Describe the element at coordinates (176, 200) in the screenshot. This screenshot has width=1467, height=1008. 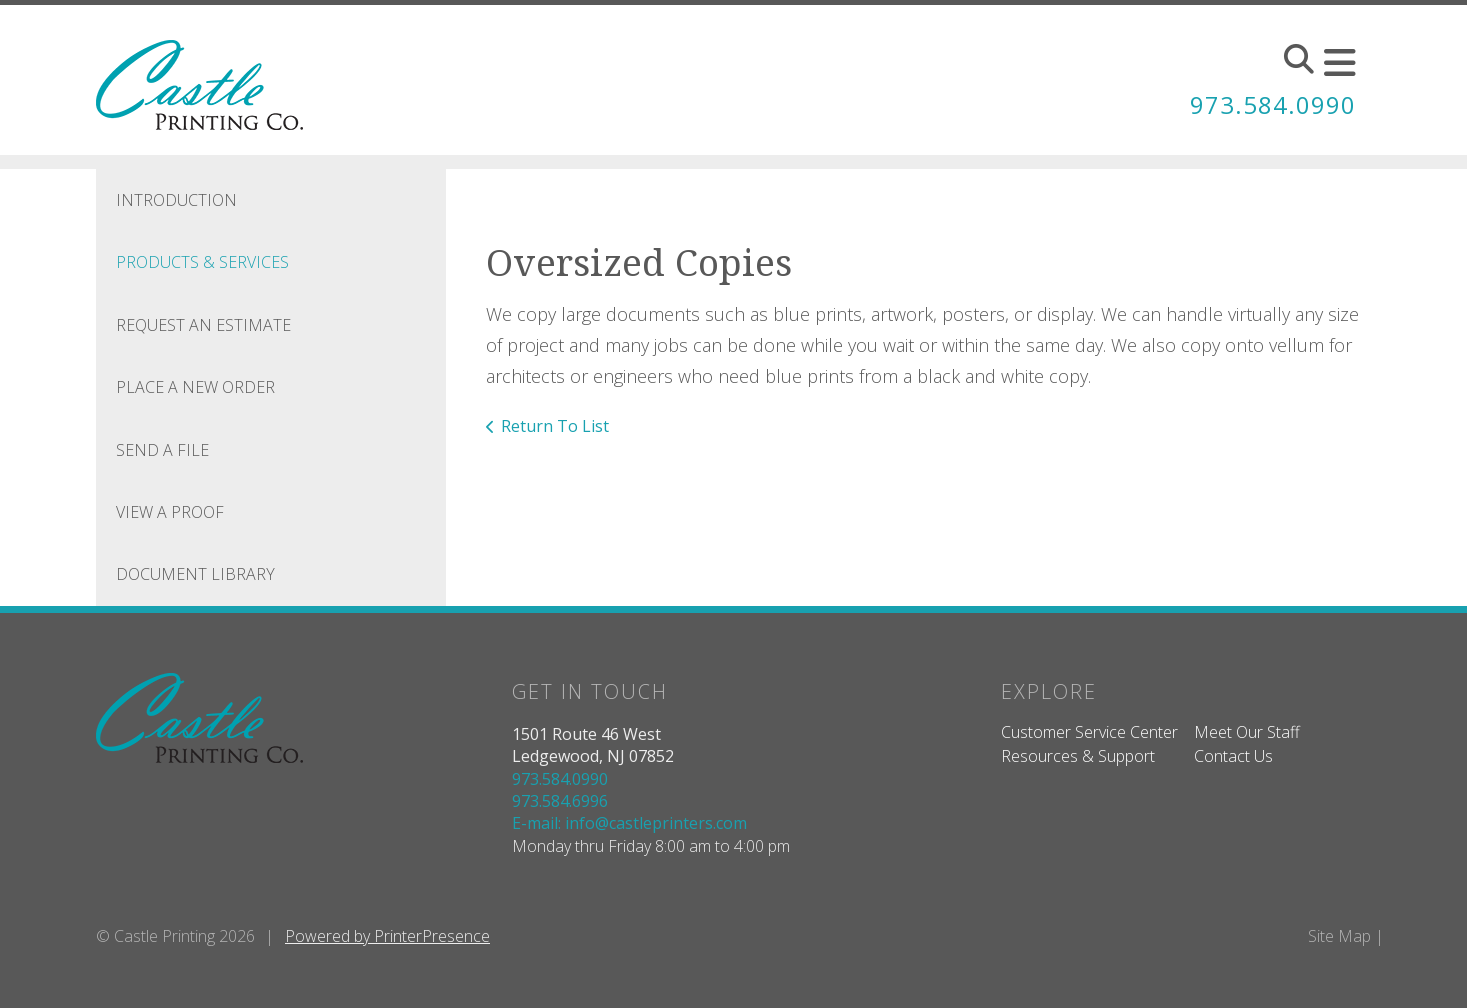
I see `Introduction` at that location.